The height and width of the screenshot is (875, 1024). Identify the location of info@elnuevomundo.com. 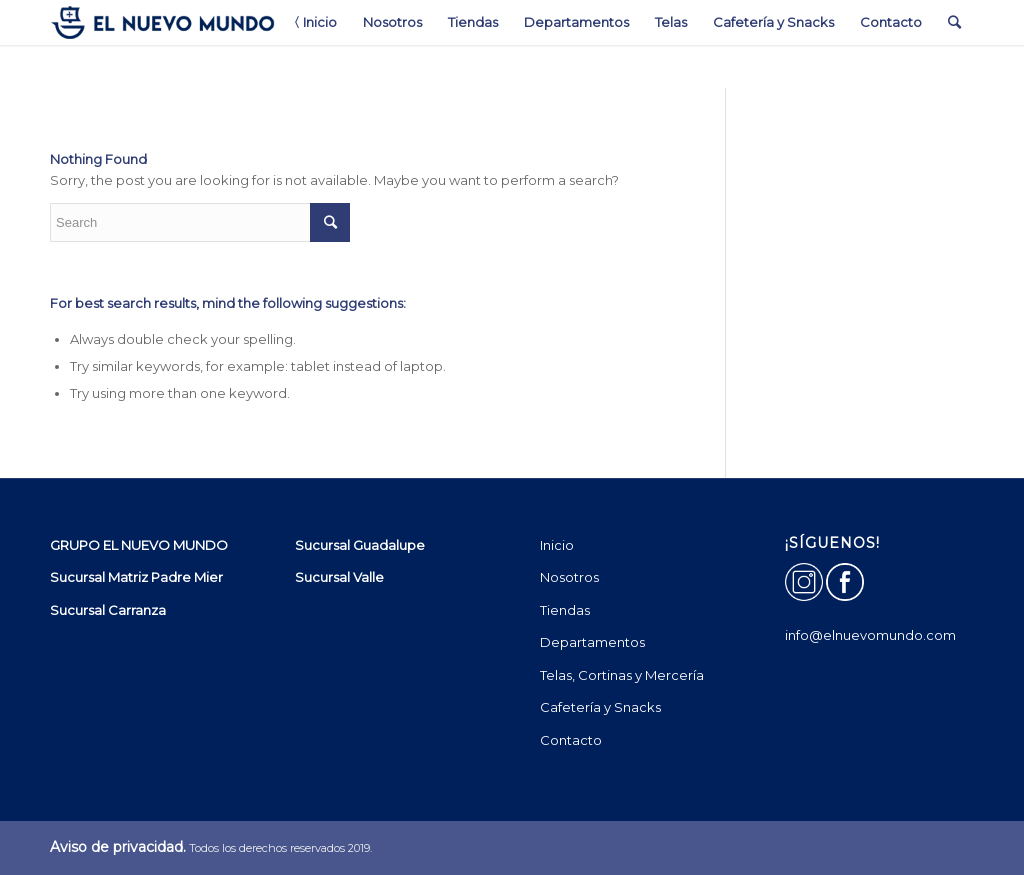
(870, 635).